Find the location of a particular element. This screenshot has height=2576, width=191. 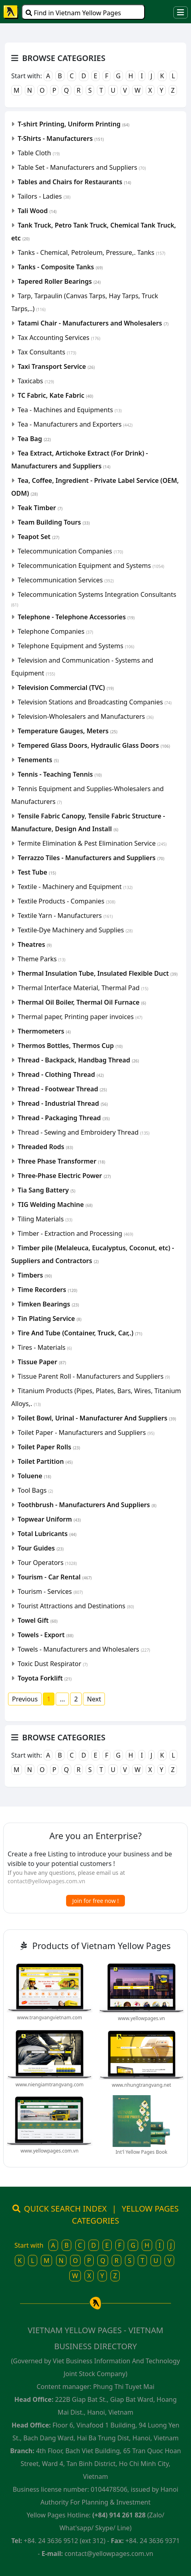

Join for free now ! is located at coordinates (95, 1901).